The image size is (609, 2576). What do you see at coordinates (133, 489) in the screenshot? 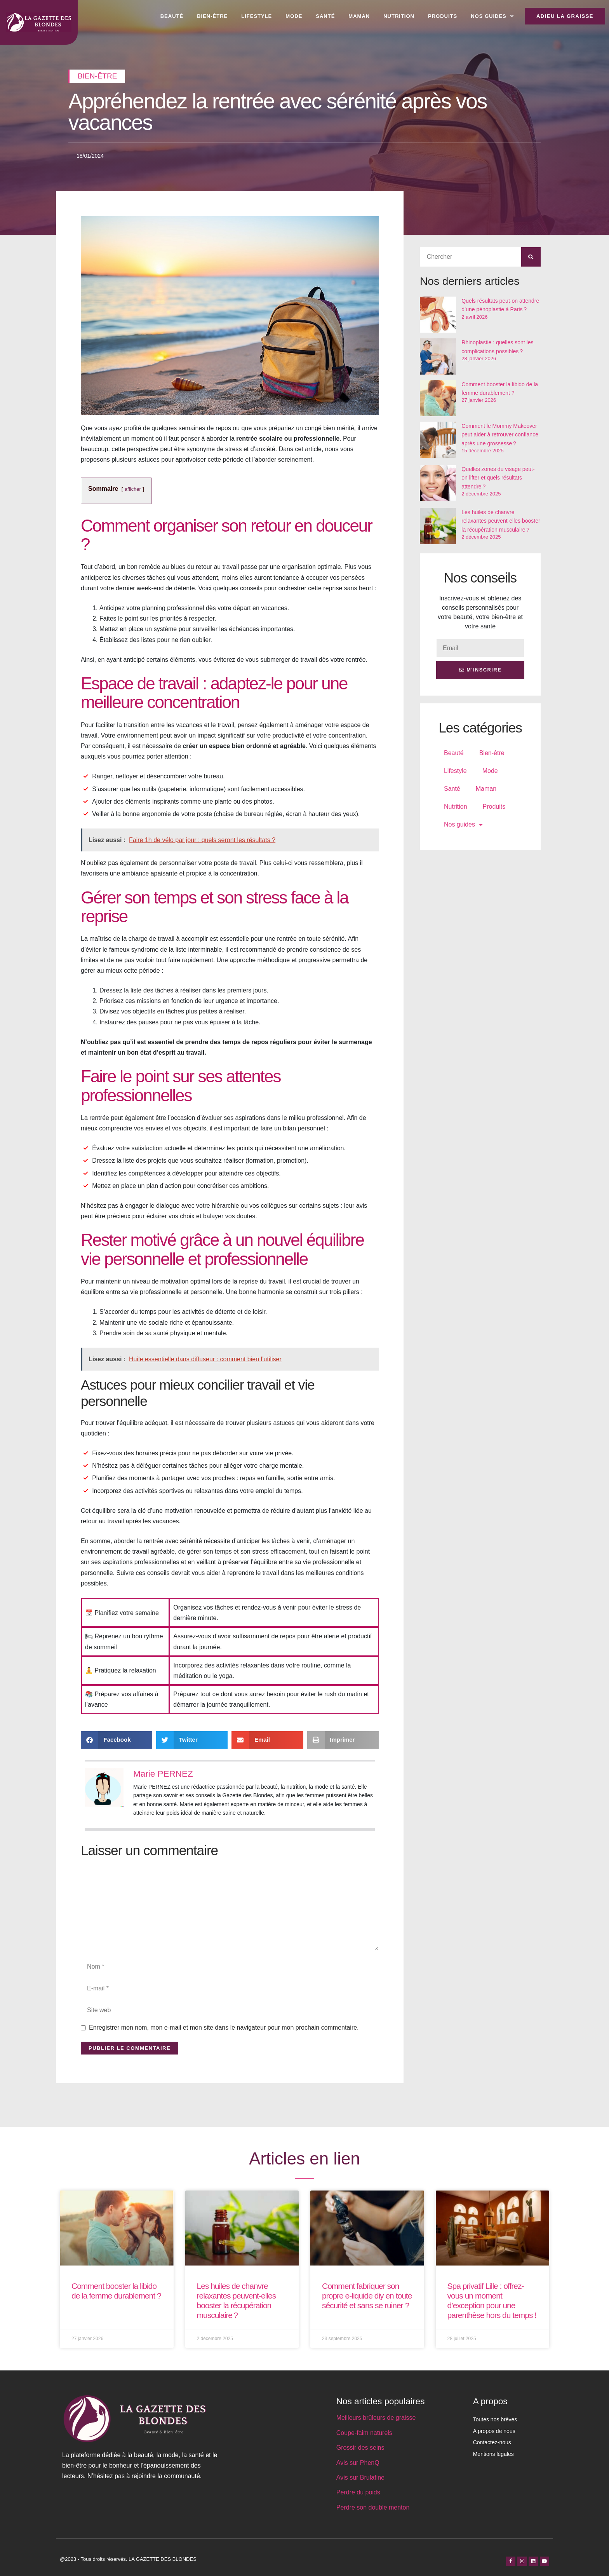
I see `afficher` at bounding box center [133, 489].